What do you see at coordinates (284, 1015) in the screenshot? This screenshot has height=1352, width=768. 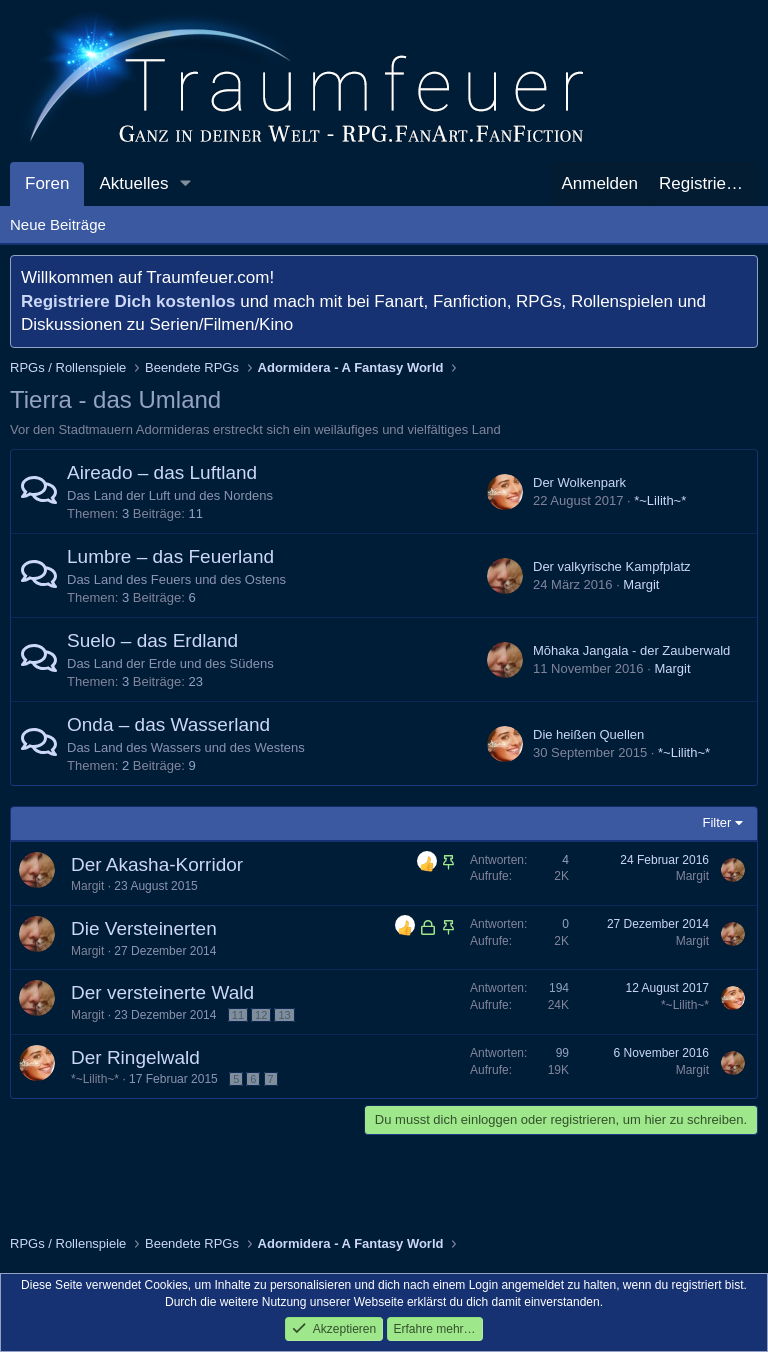 I see `13` at bounding box center [284, 1015].